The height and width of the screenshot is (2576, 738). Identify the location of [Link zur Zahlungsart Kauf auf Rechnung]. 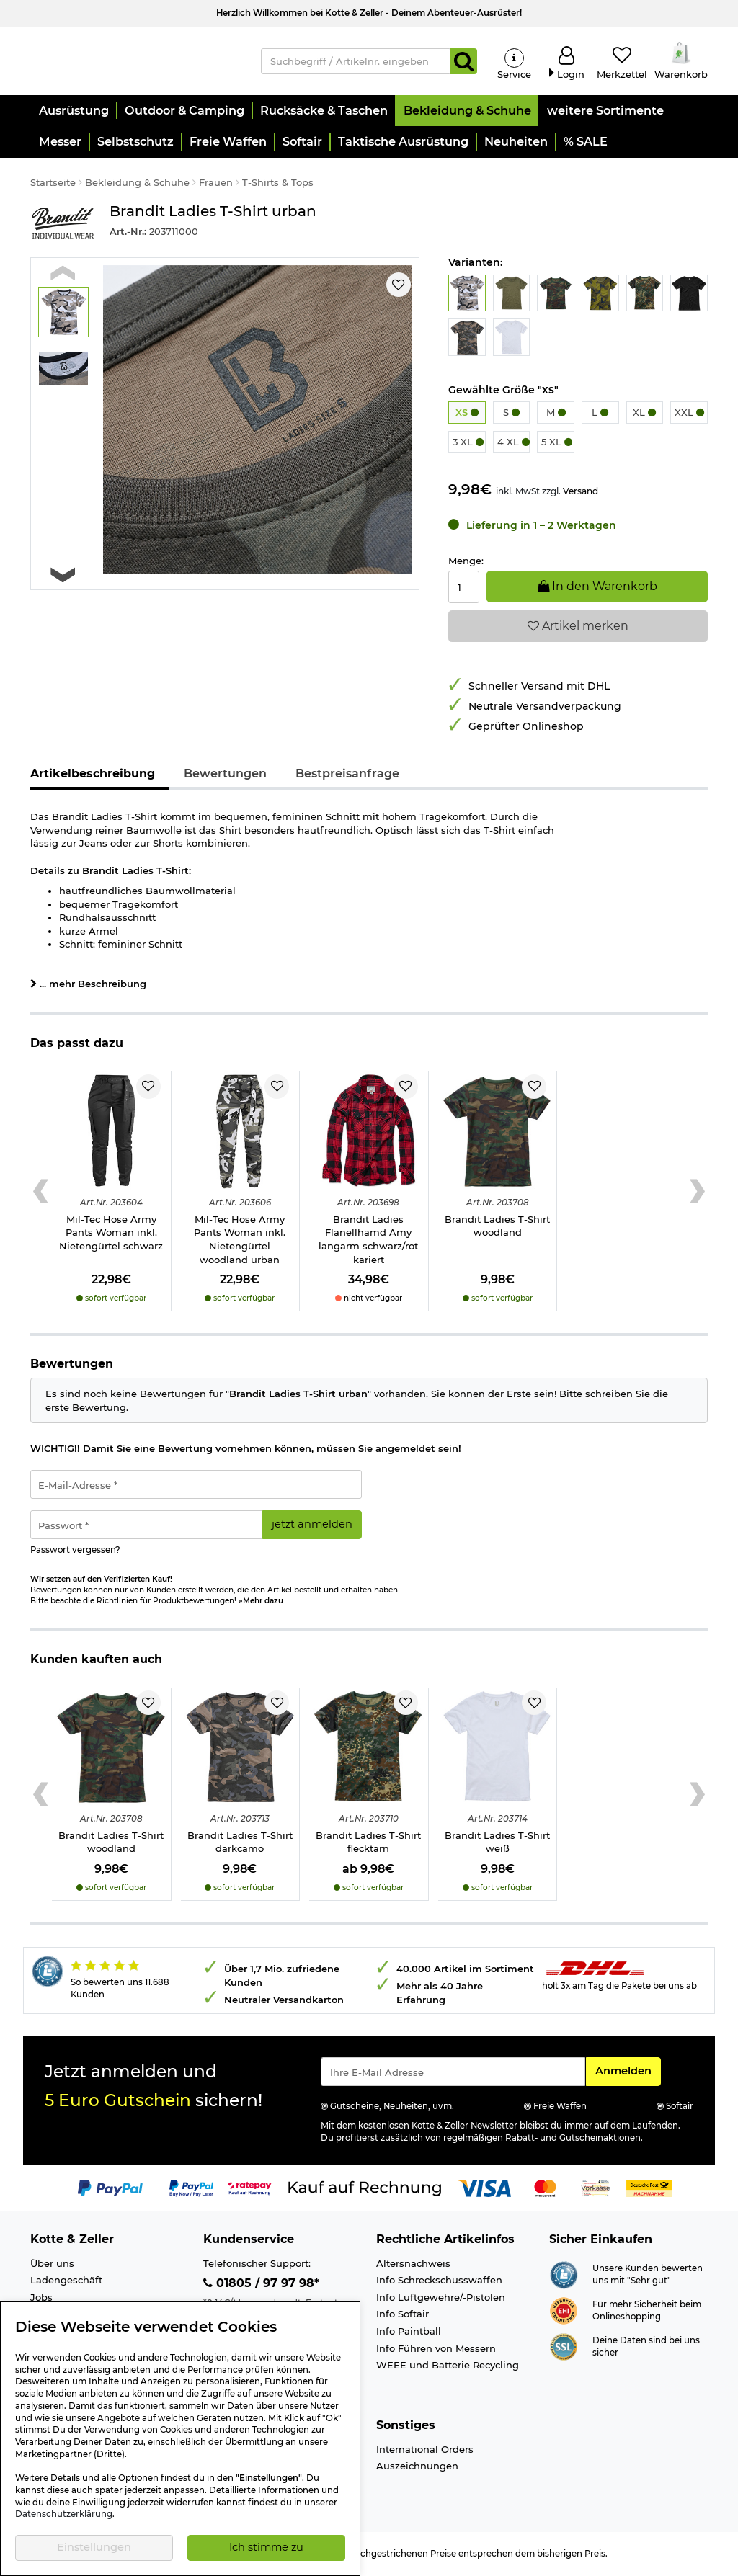
(364, 2189).